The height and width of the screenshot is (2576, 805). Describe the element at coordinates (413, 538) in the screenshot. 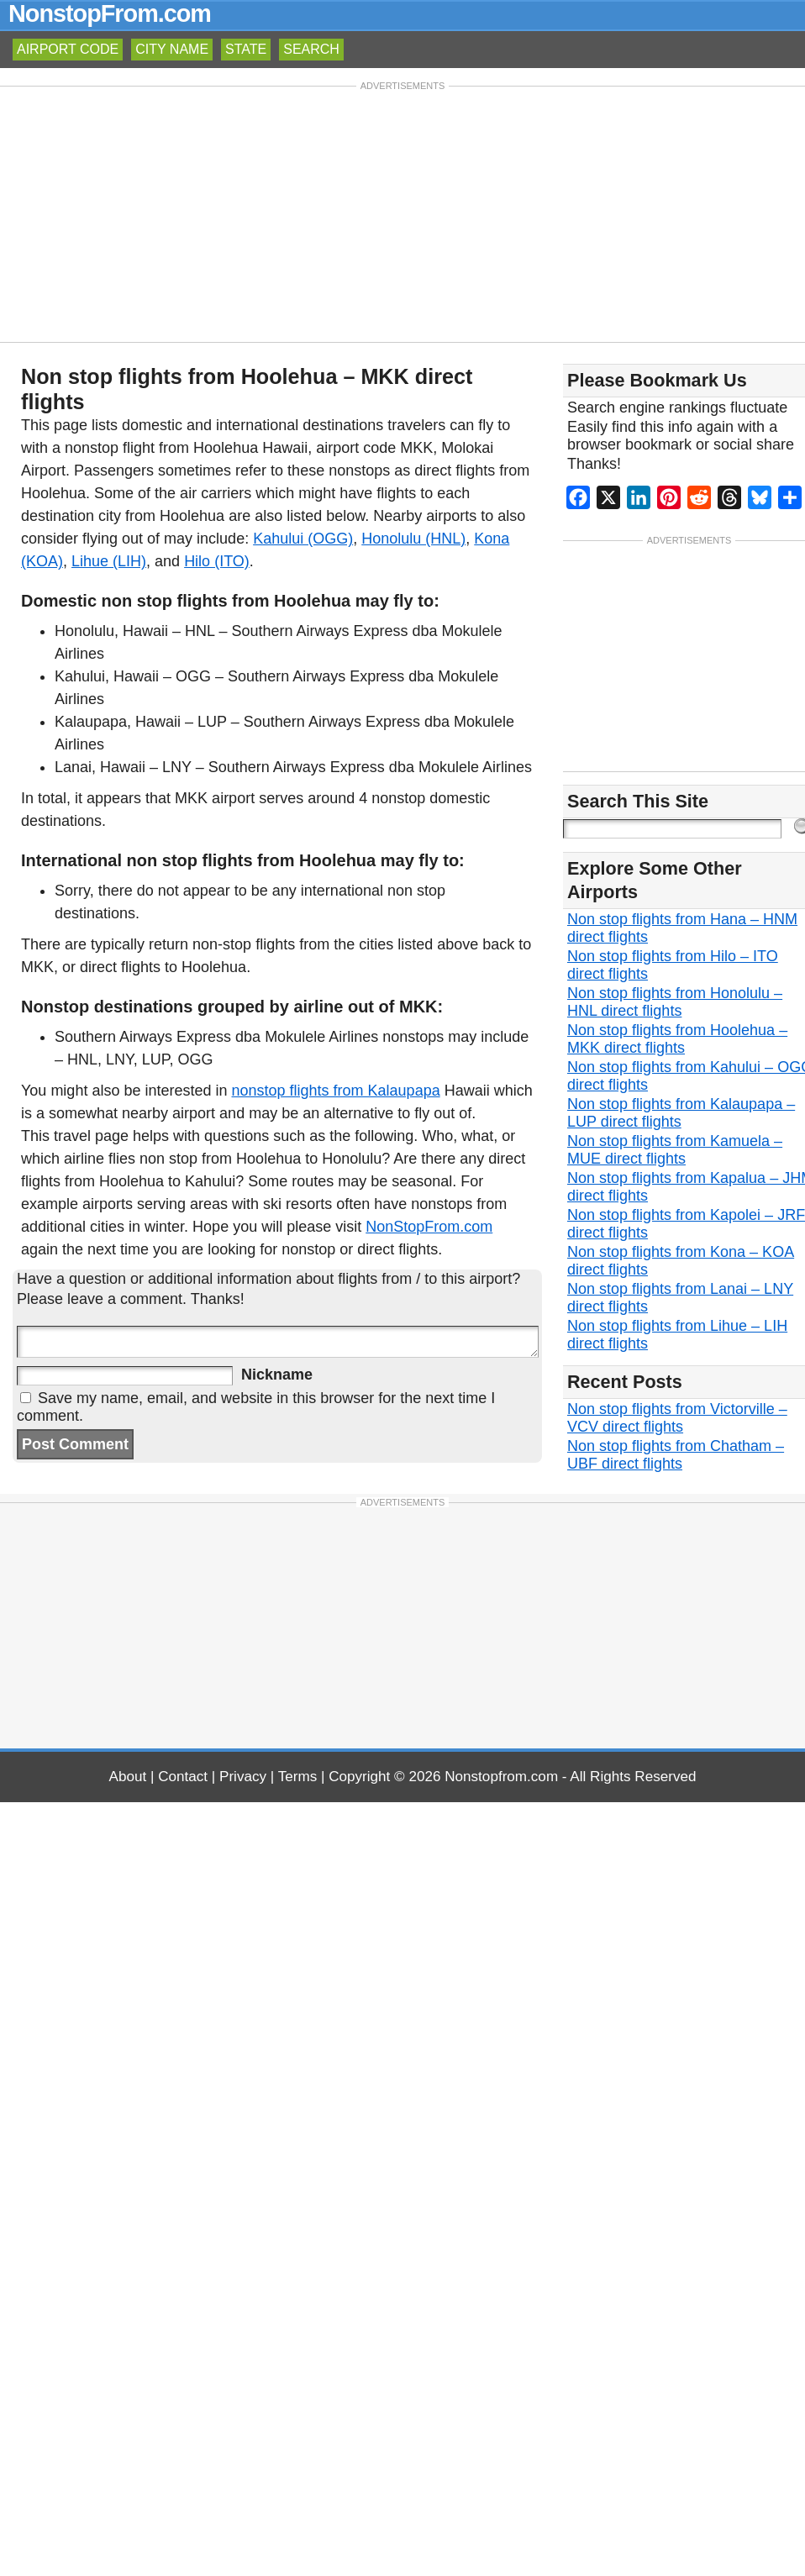

I see `Honolulu (HNL)` at that location.